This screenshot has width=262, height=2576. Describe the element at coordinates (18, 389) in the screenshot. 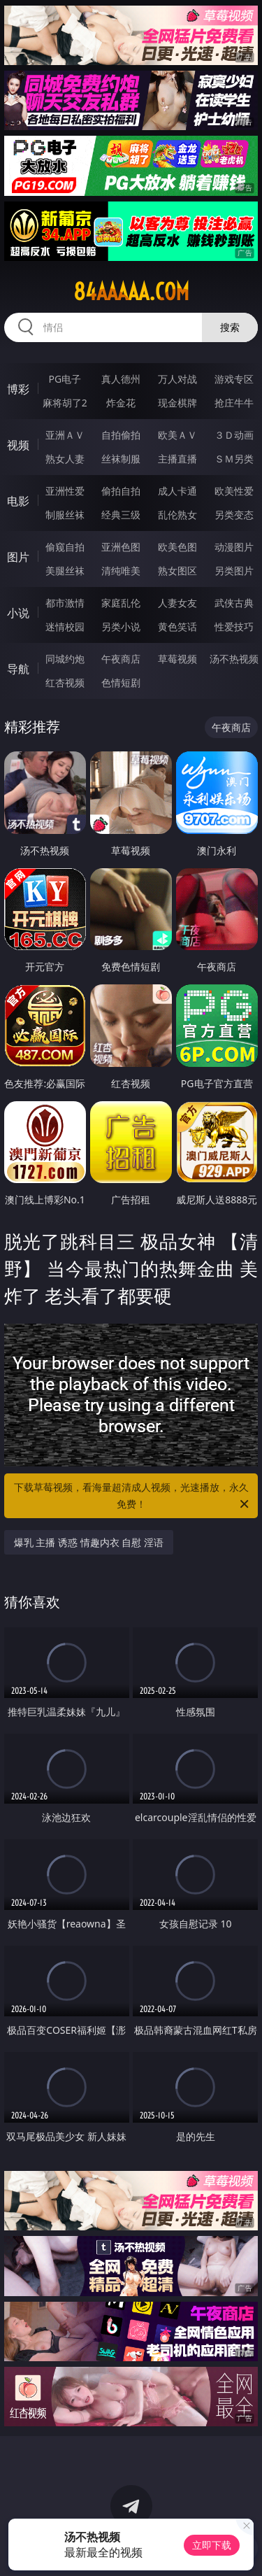

I see `博彩` at that location.